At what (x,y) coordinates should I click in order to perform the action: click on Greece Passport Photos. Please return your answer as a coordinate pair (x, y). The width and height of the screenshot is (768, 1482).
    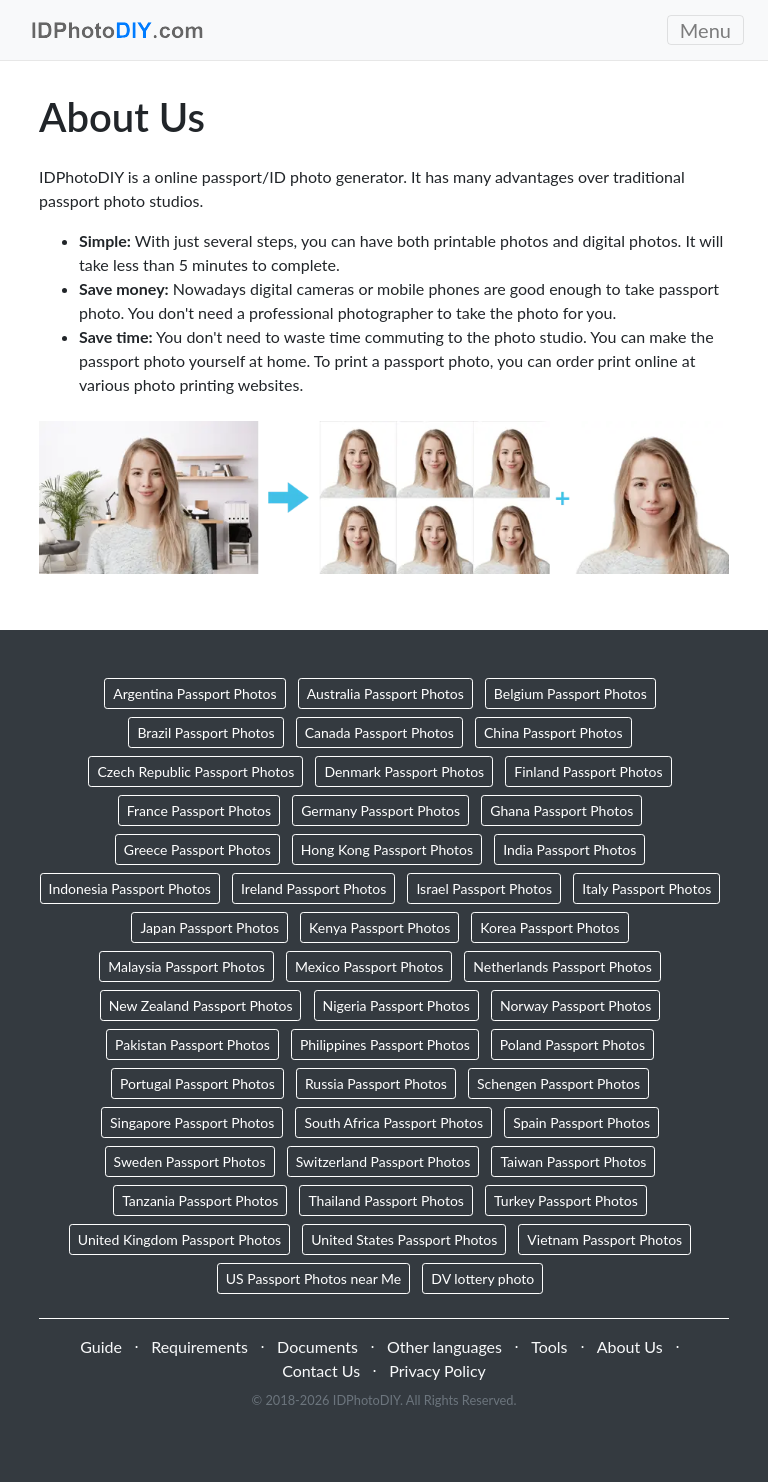
    Looking at the image, I should click on (197, 849).